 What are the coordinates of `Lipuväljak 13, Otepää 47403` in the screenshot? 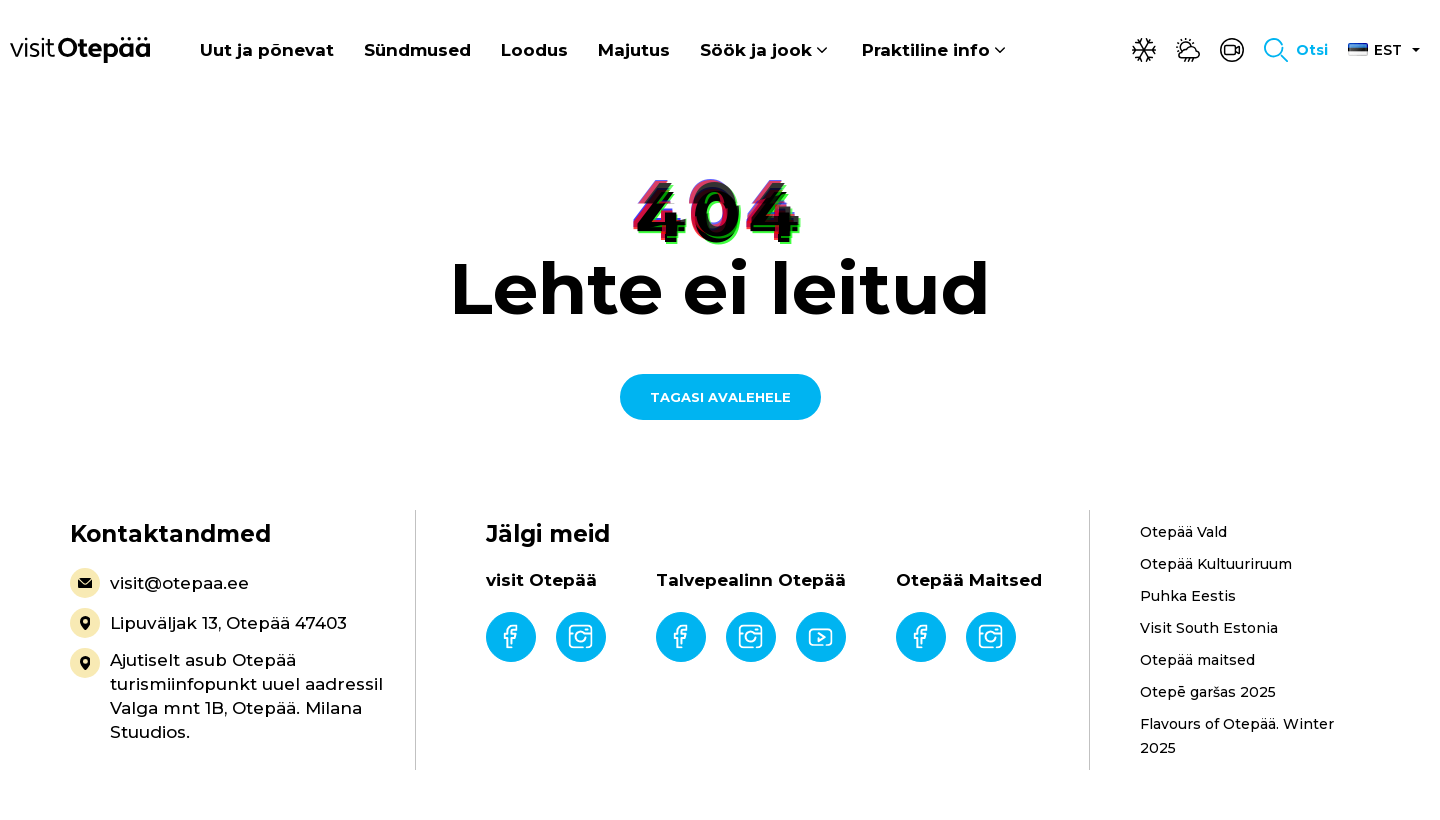 It's located at (208, 623).